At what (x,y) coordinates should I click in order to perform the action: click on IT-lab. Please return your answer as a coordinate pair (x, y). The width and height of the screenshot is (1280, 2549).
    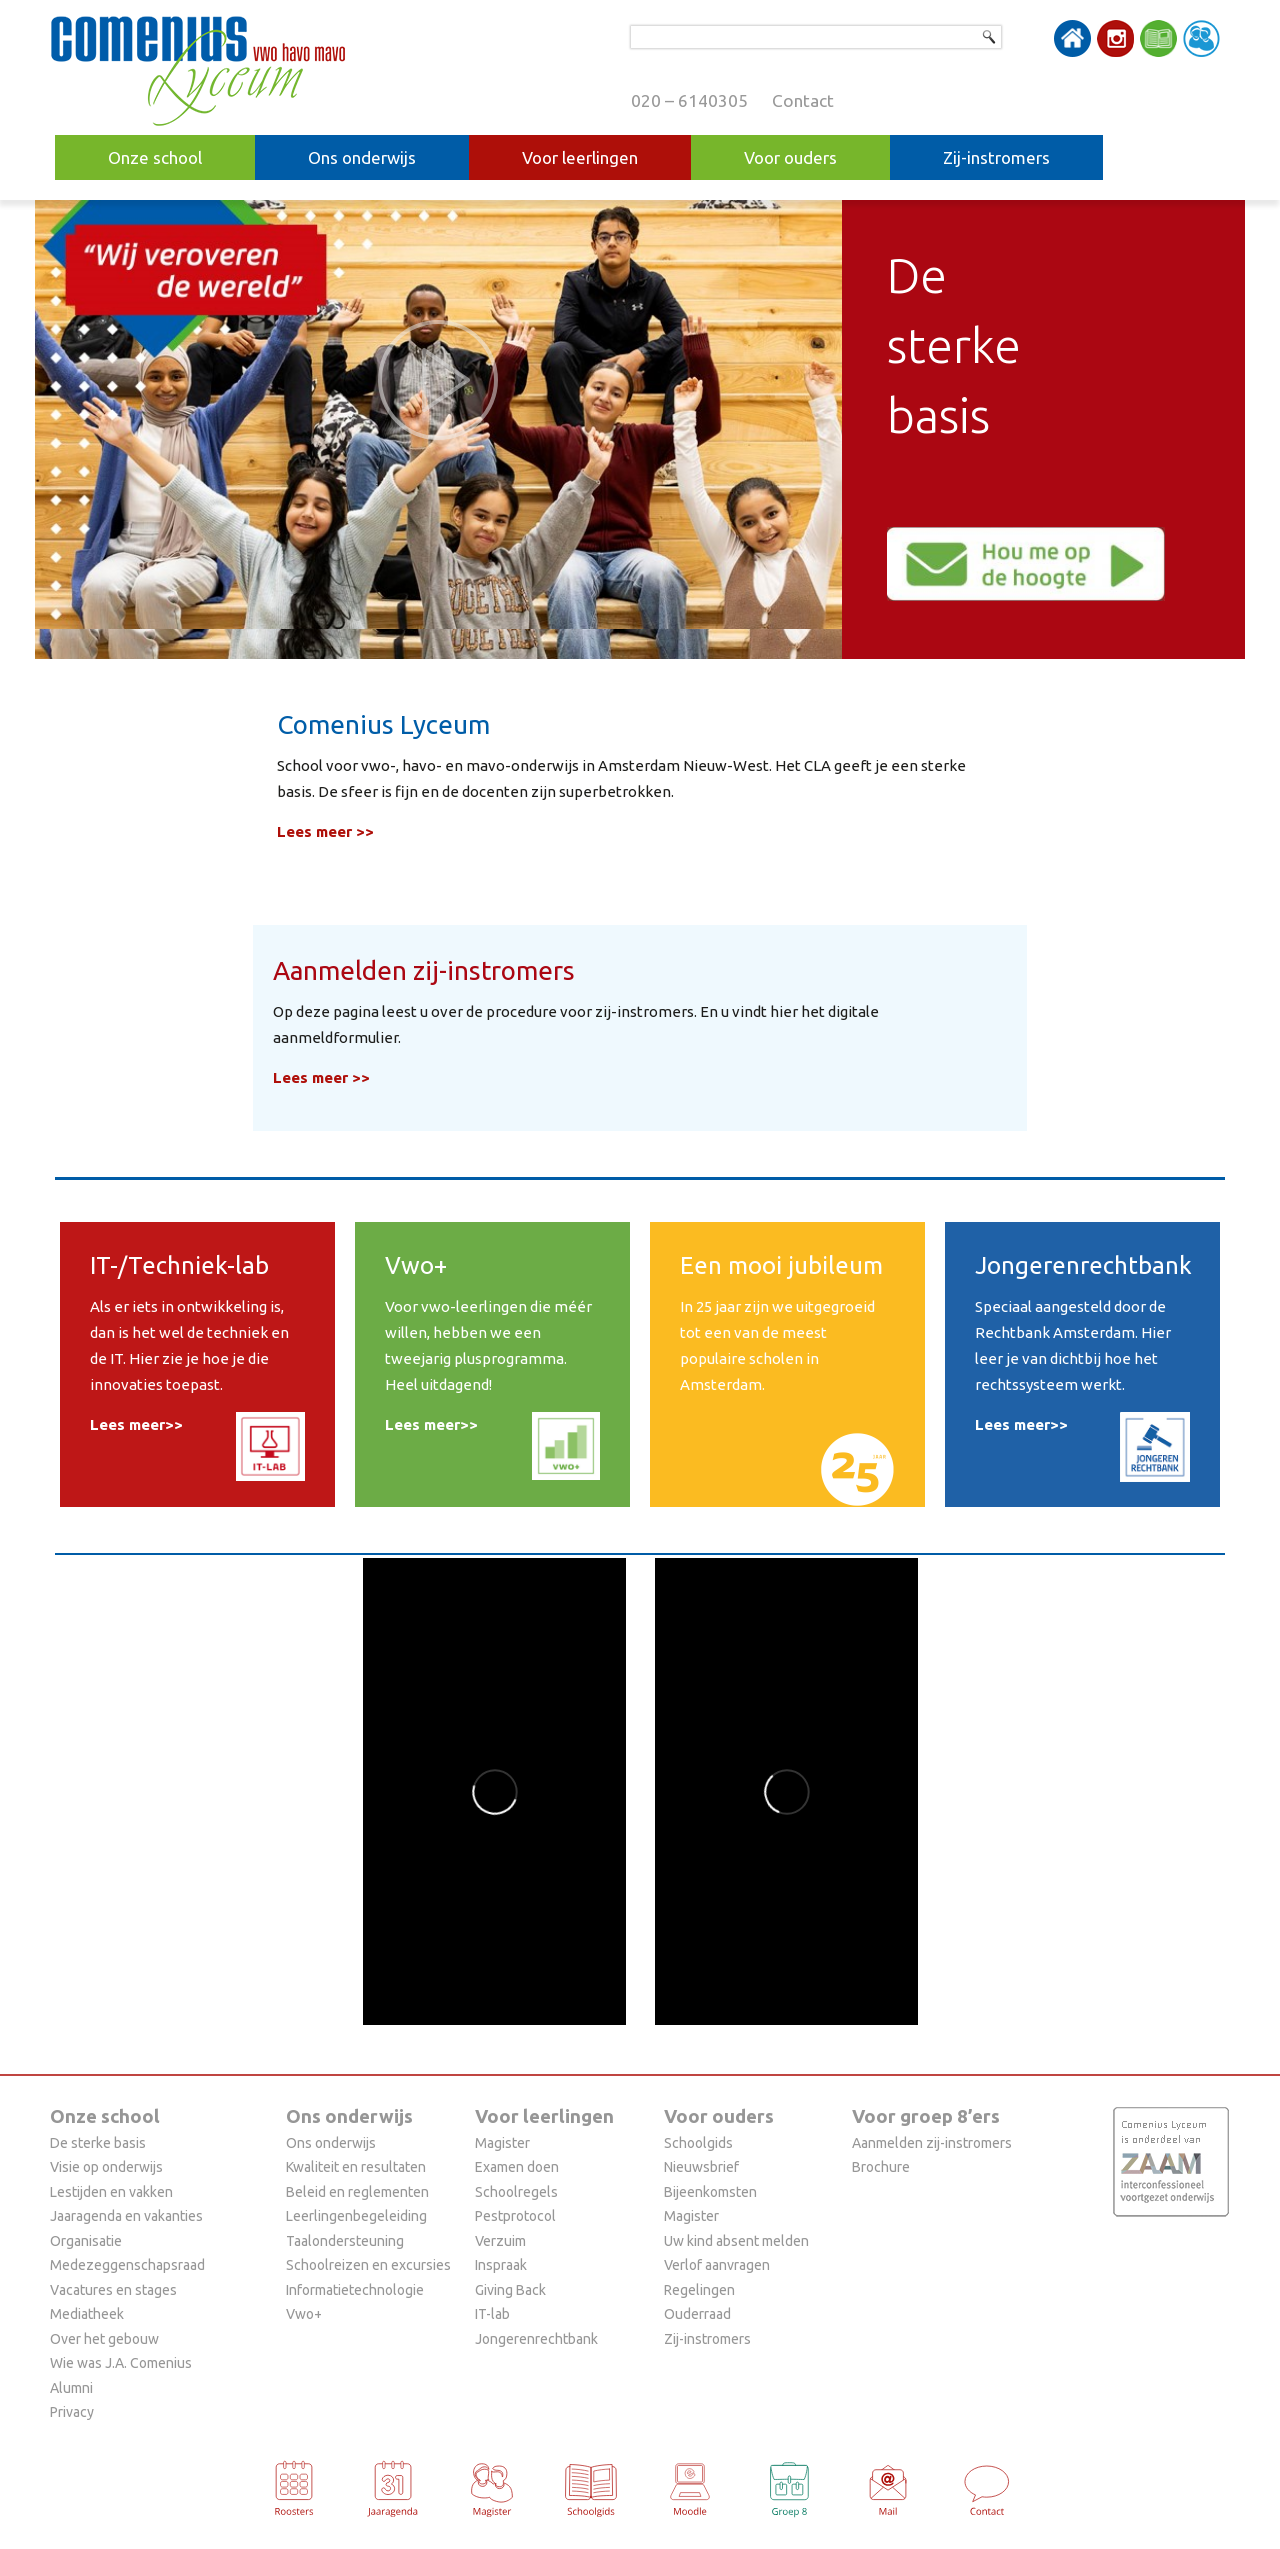
    Looking at the image, I should click on (492, 2314).